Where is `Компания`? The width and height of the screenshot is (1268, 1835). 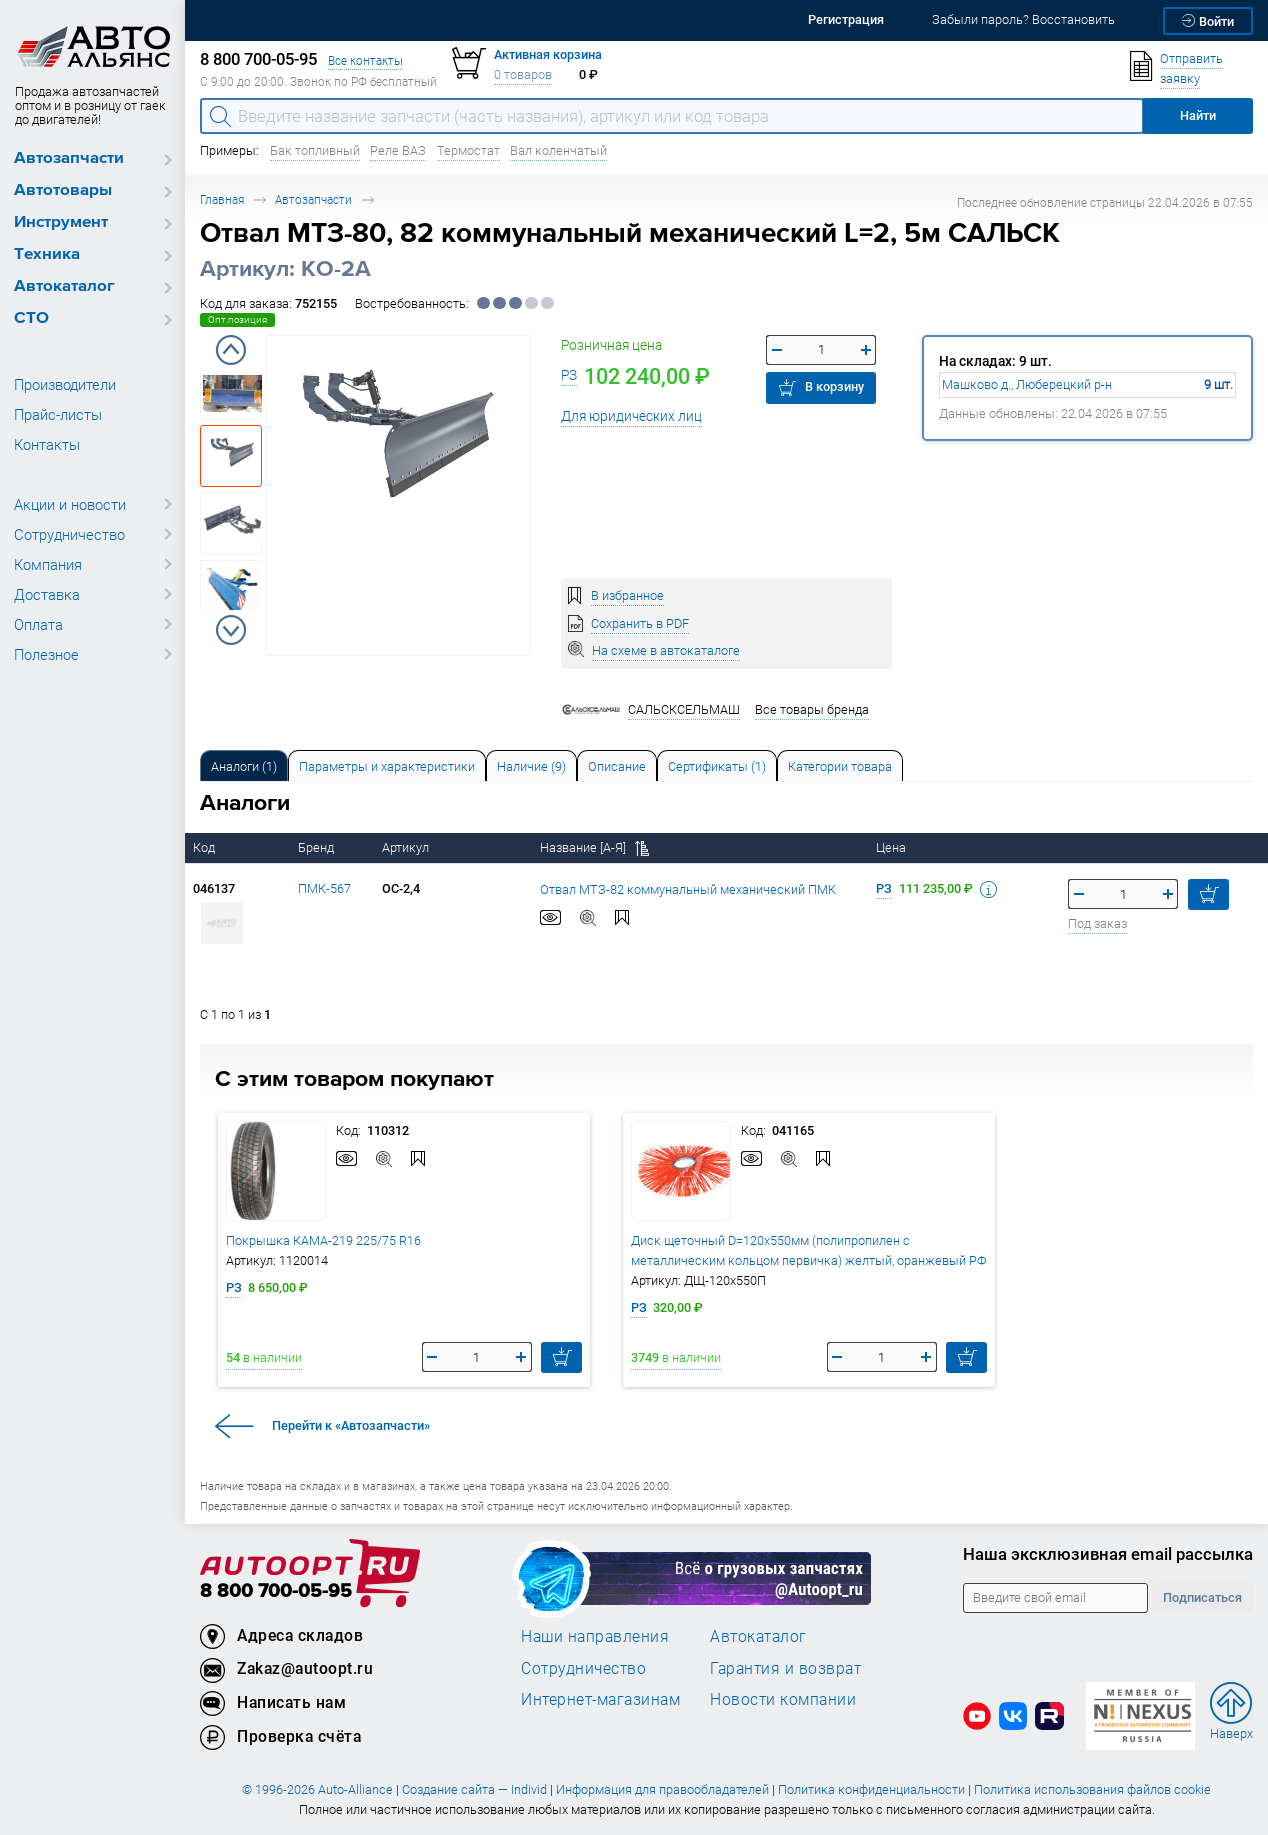 Компания is located at coordinates (48, 564).